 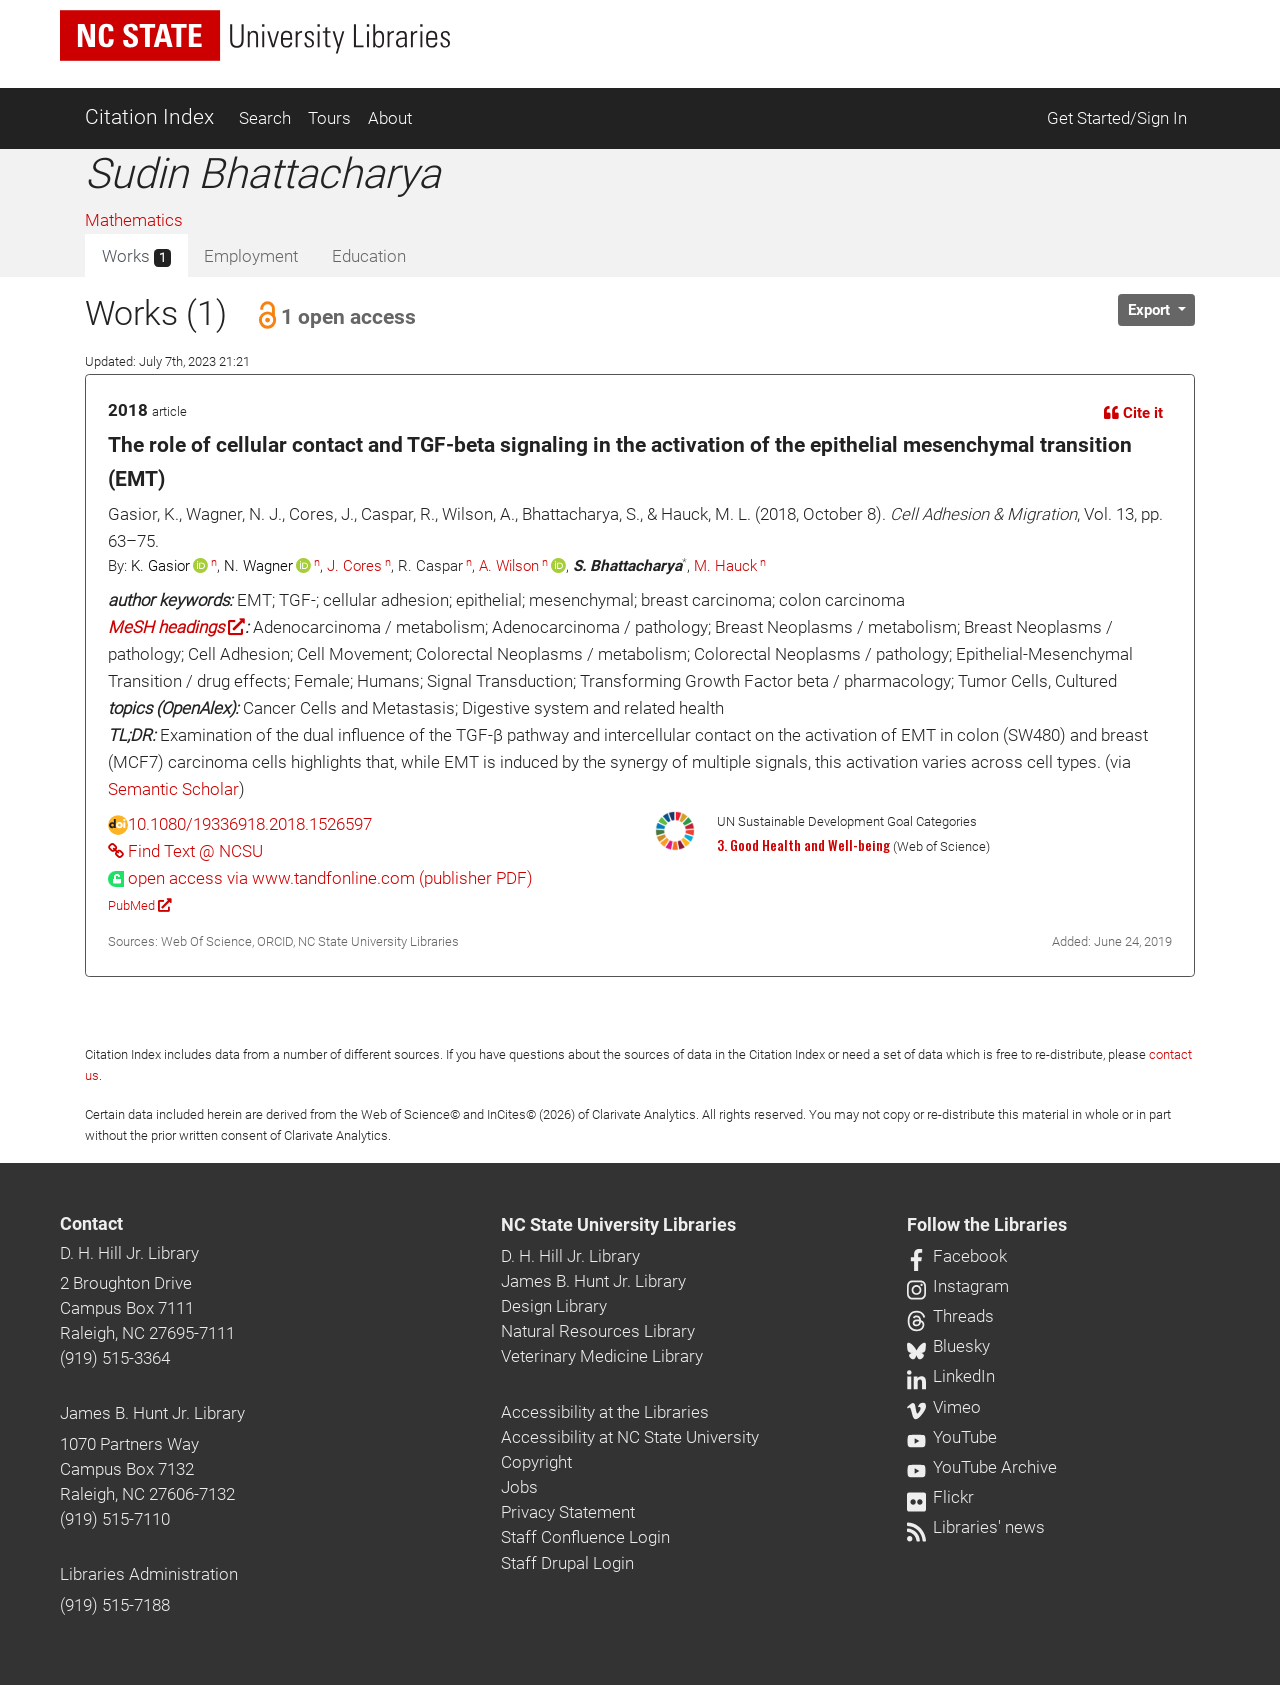 I want to click on Jobs, so click(x=519, y=1487).